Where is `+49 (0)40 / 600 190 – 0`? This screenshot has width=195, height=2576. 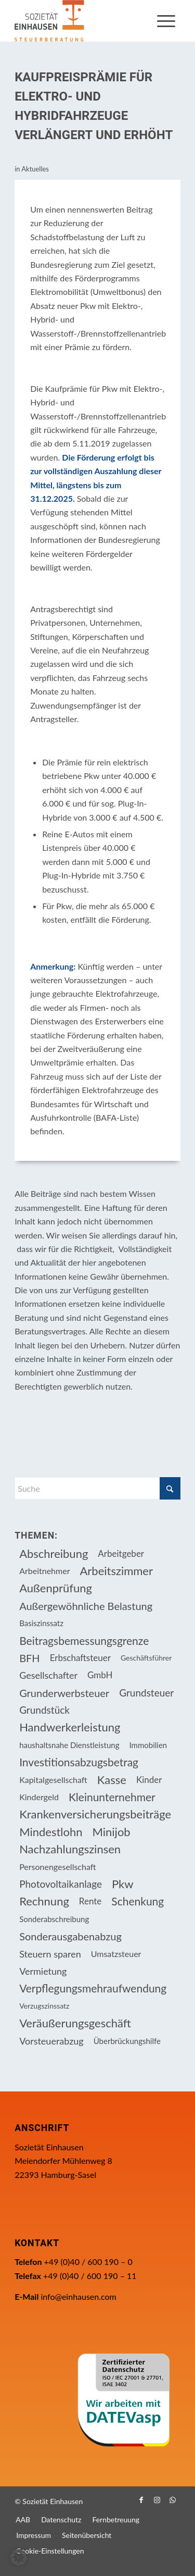
+49 (0)40 / 600 190 – 0 is located at coordinates (88, 2262).